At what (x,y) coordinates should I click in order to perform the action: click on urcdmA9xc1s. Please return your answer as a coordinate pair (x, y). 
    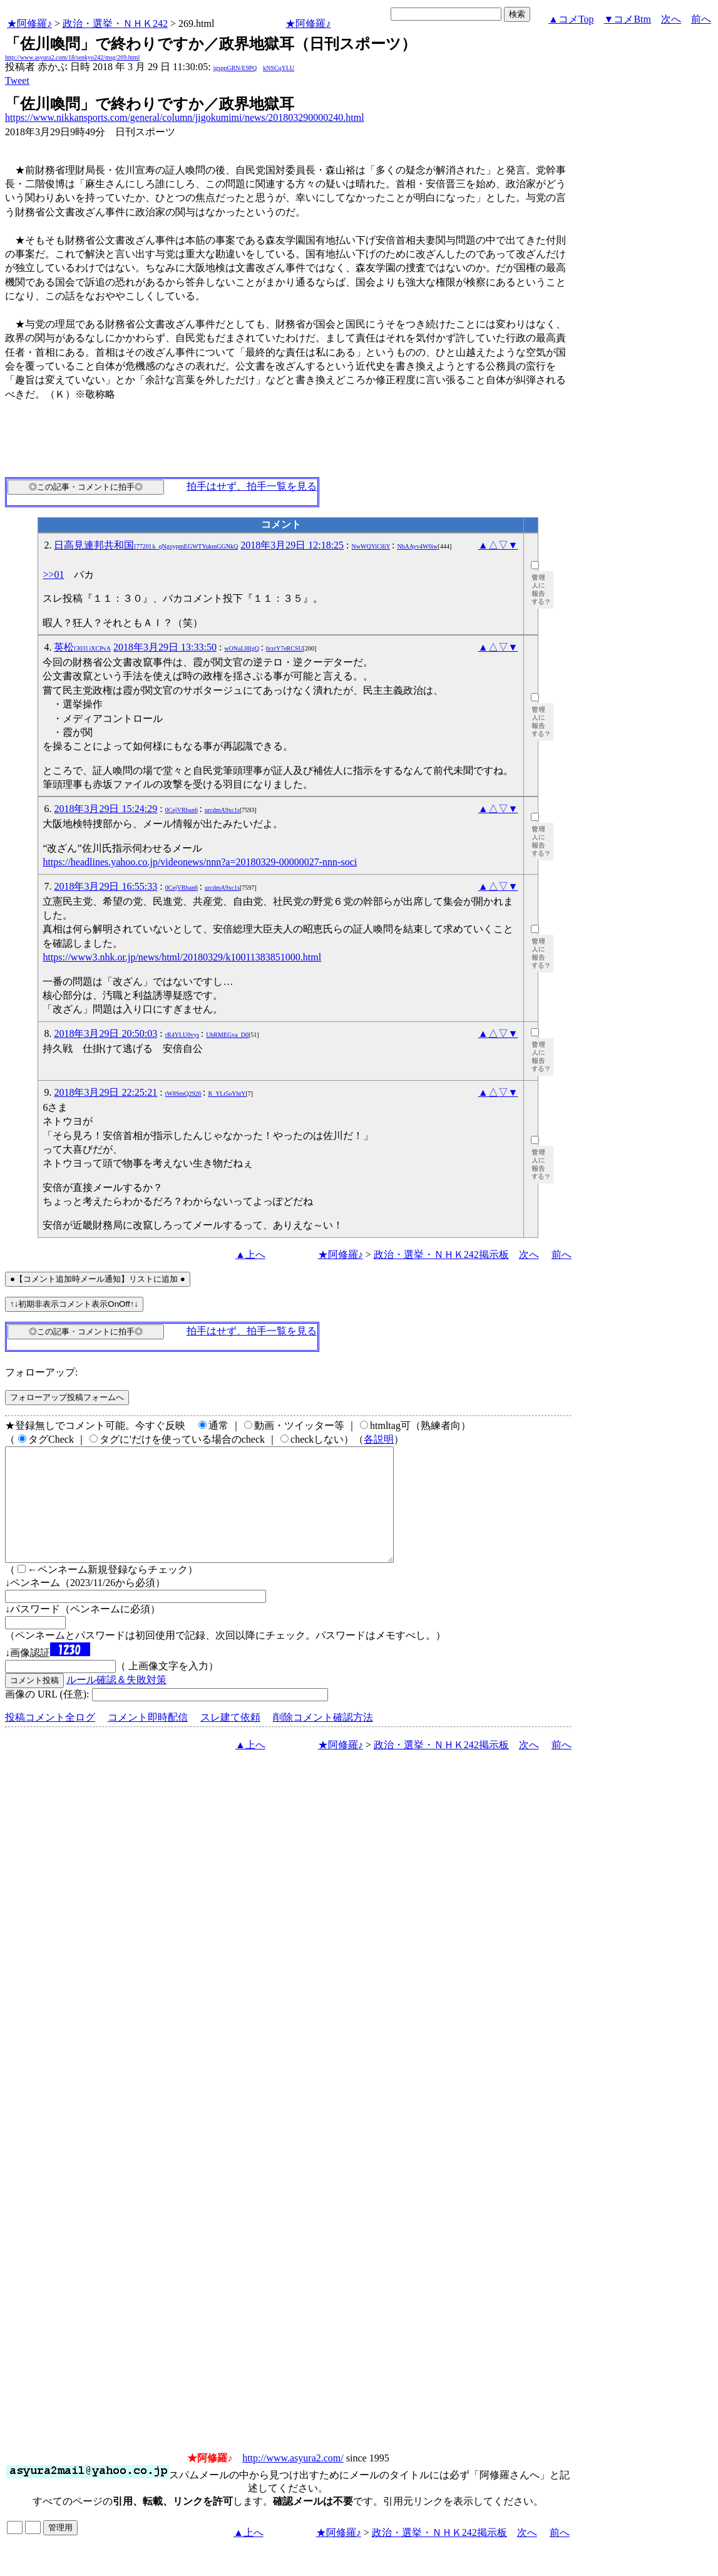
    Looking at the image, I should click on (222, 809).